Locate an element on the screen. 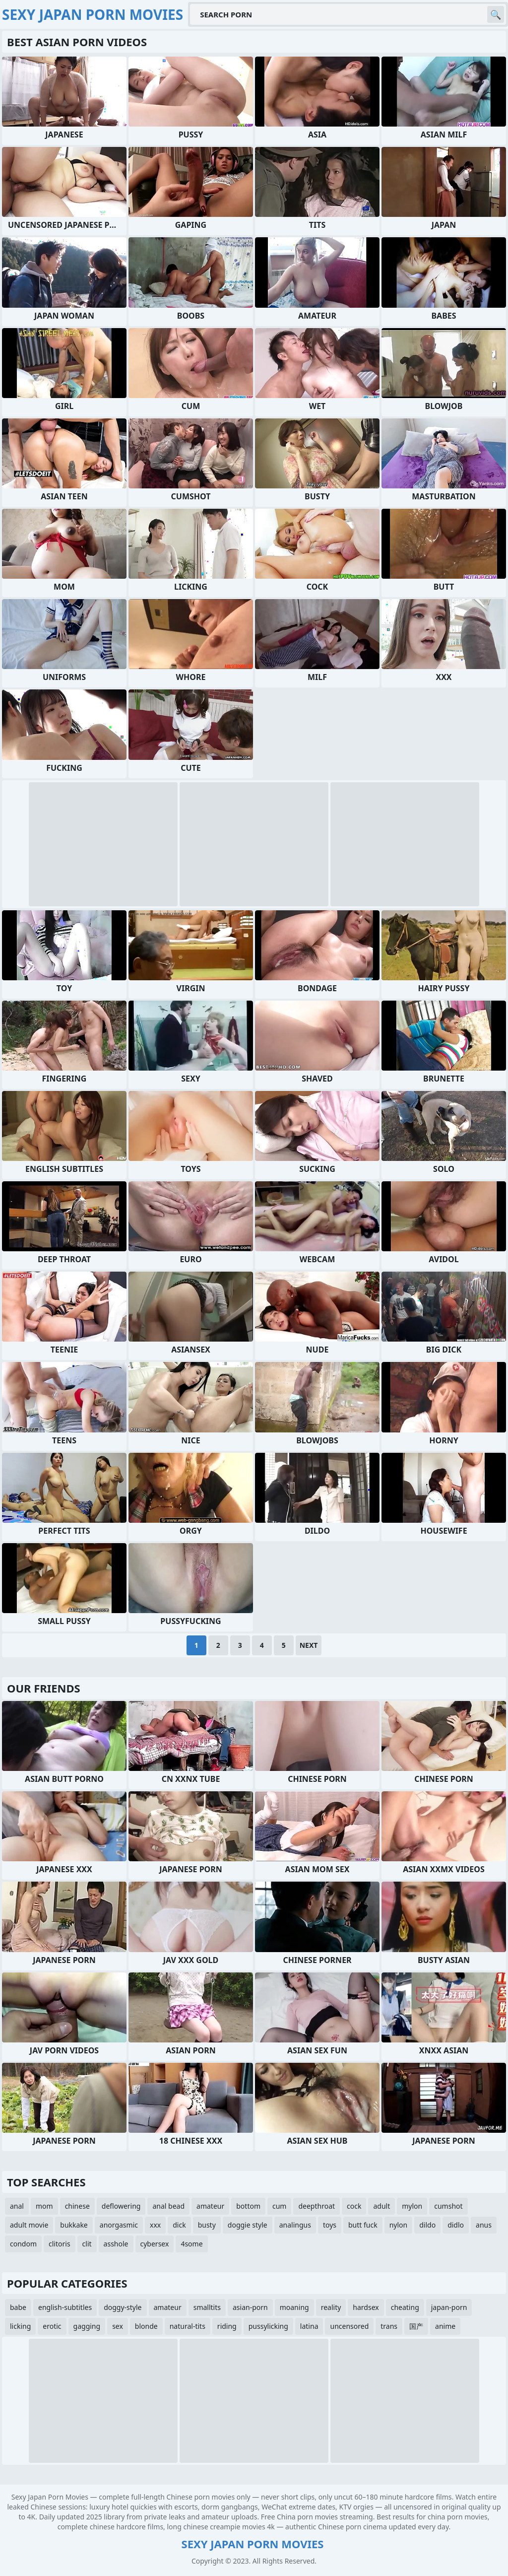 Image resolution: width=508 pixels, height=2576 pixels. clitoris is located at coordinates (59, 2243).